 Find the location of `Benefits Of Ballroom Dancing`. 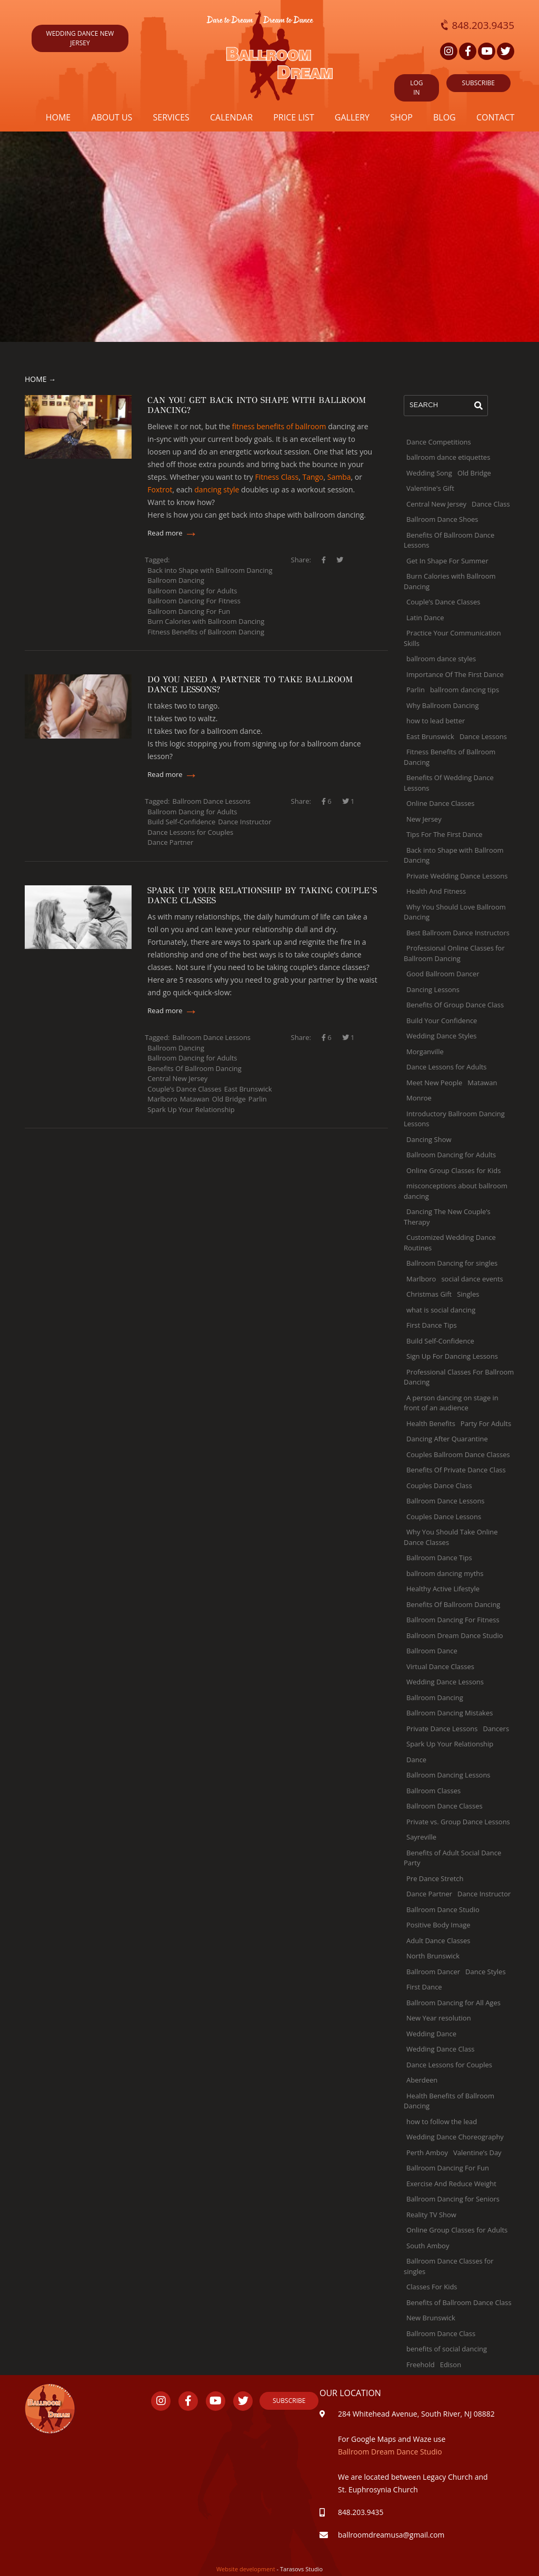

Benefits Of Ballroom Dancing is located at coordinates (194, 1068).